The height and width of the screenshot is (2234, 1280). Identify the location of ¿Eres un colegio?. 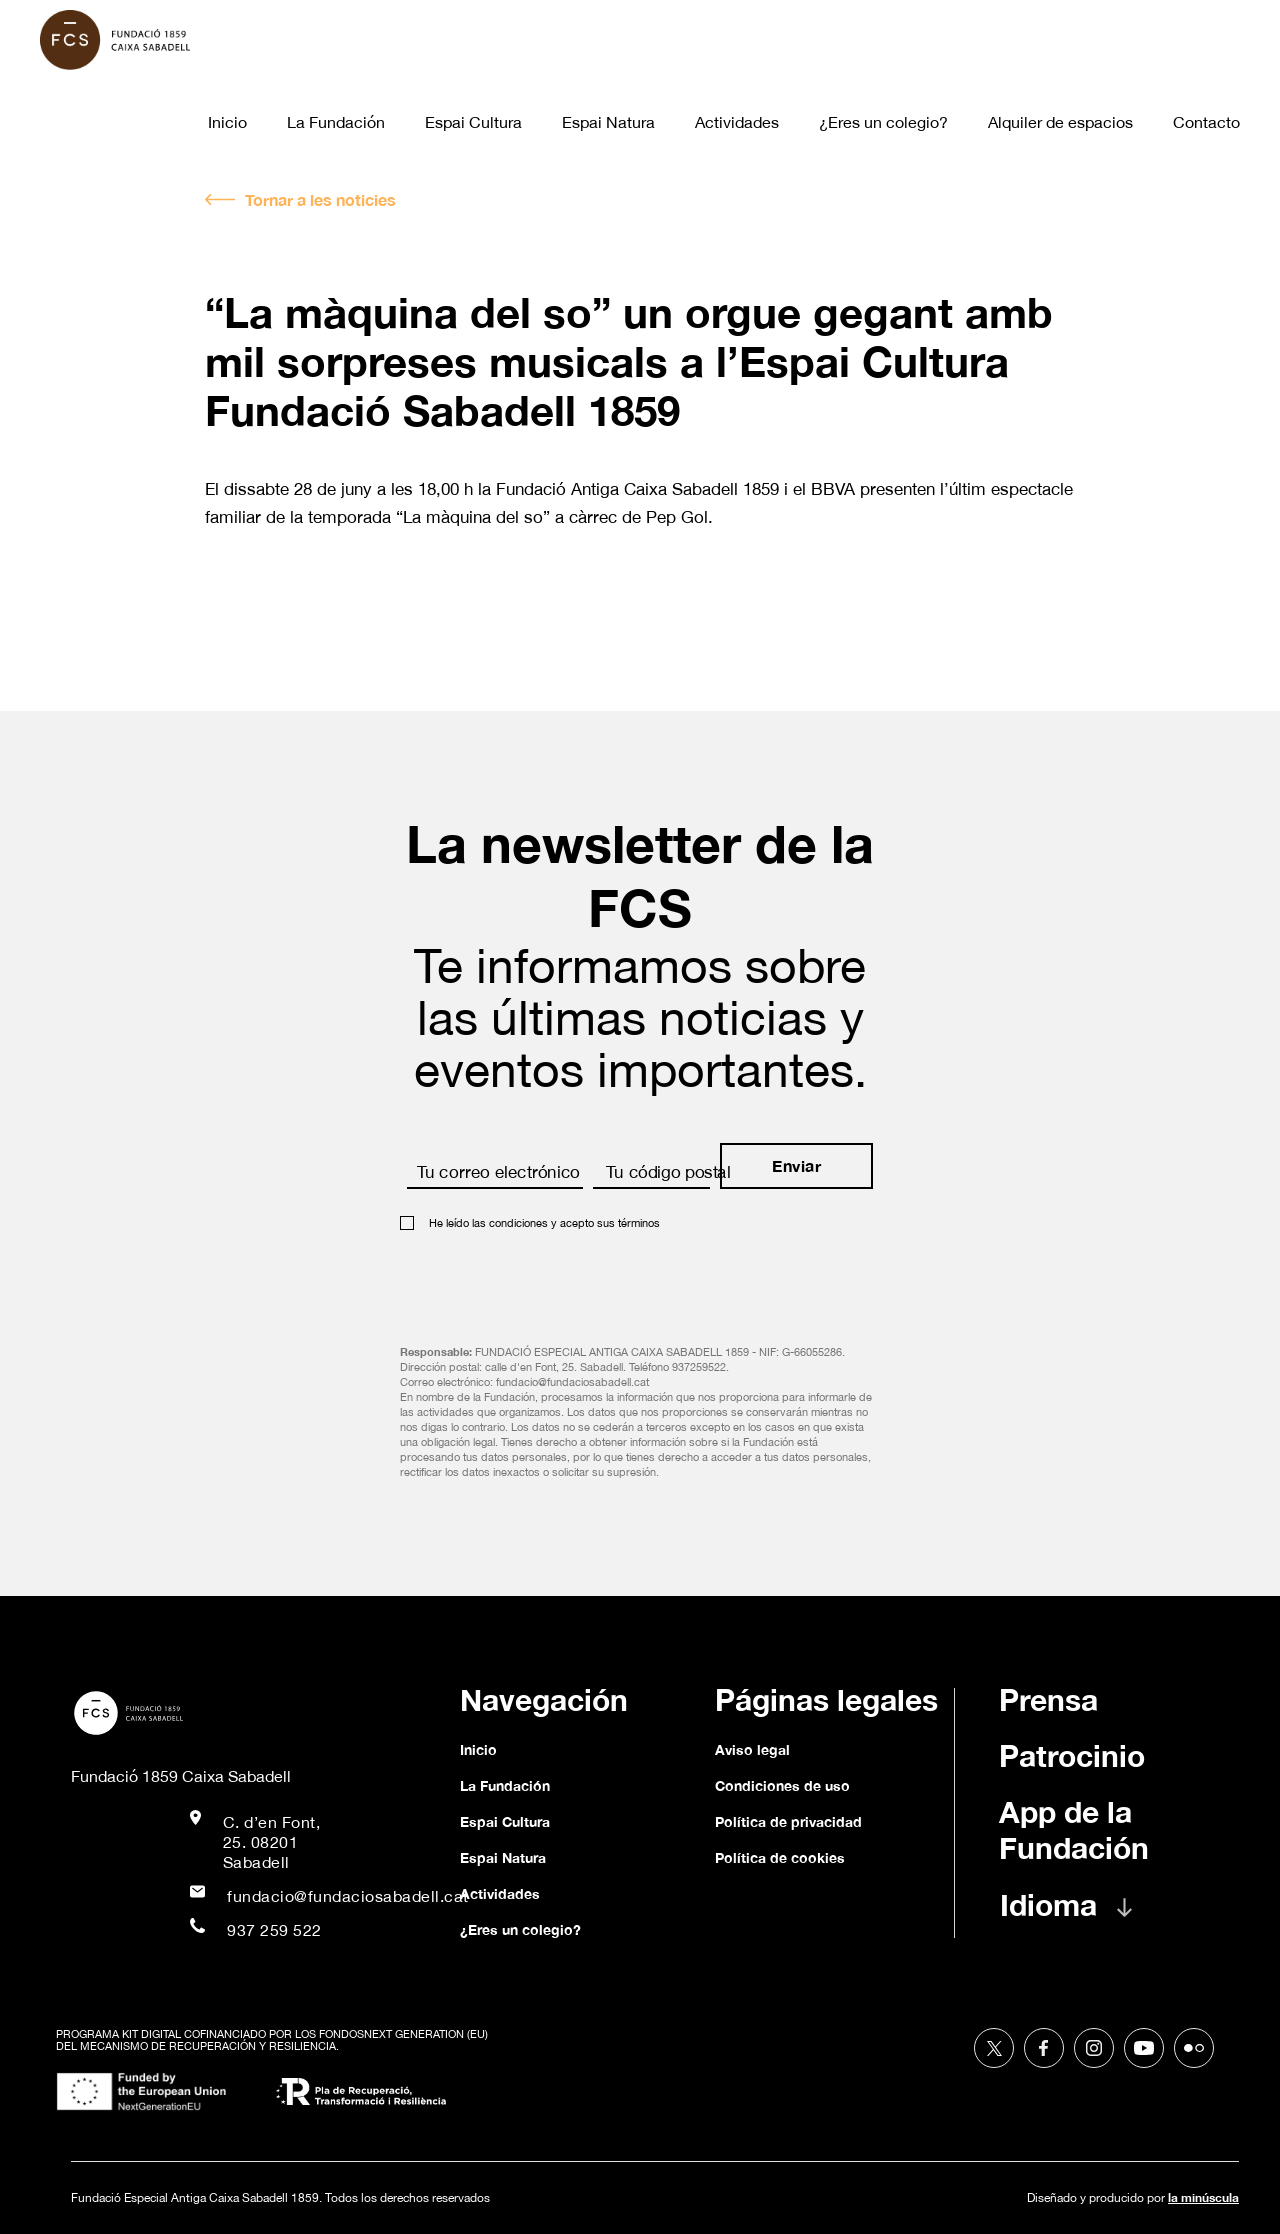
(883, 122).